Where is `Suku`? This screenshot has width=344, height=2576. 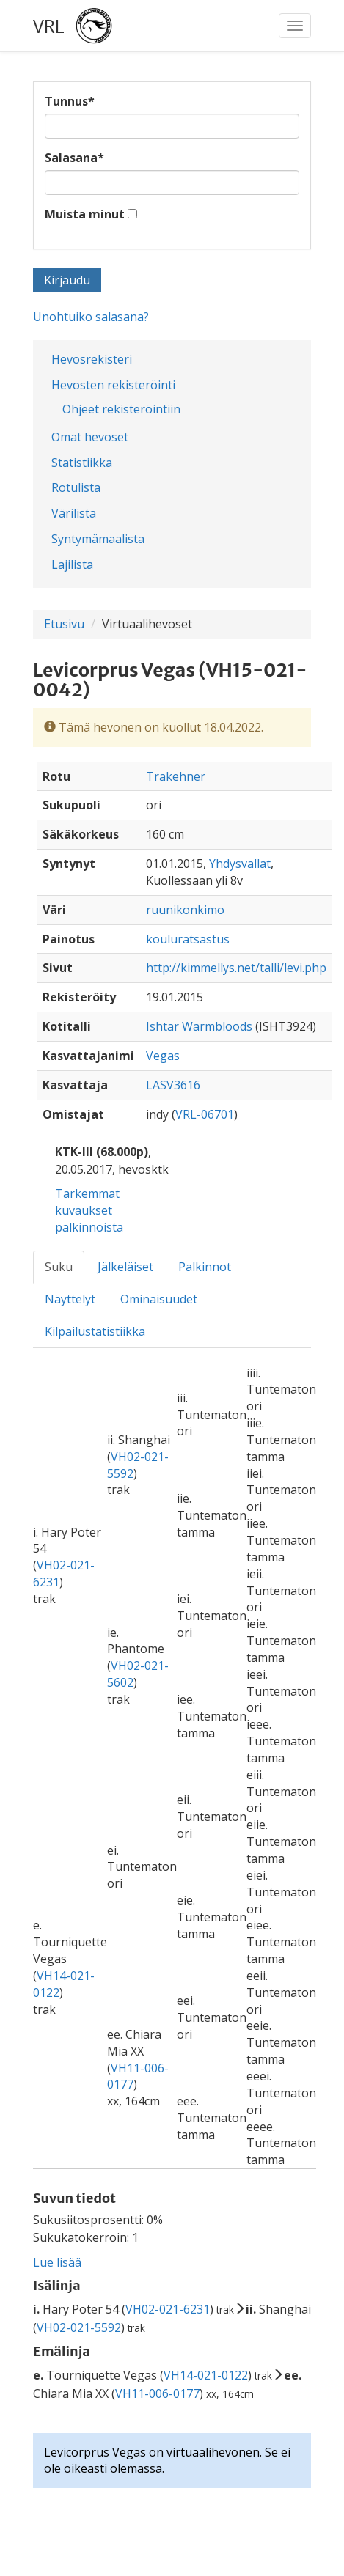
Suku is located at coordinates (59, 1267).